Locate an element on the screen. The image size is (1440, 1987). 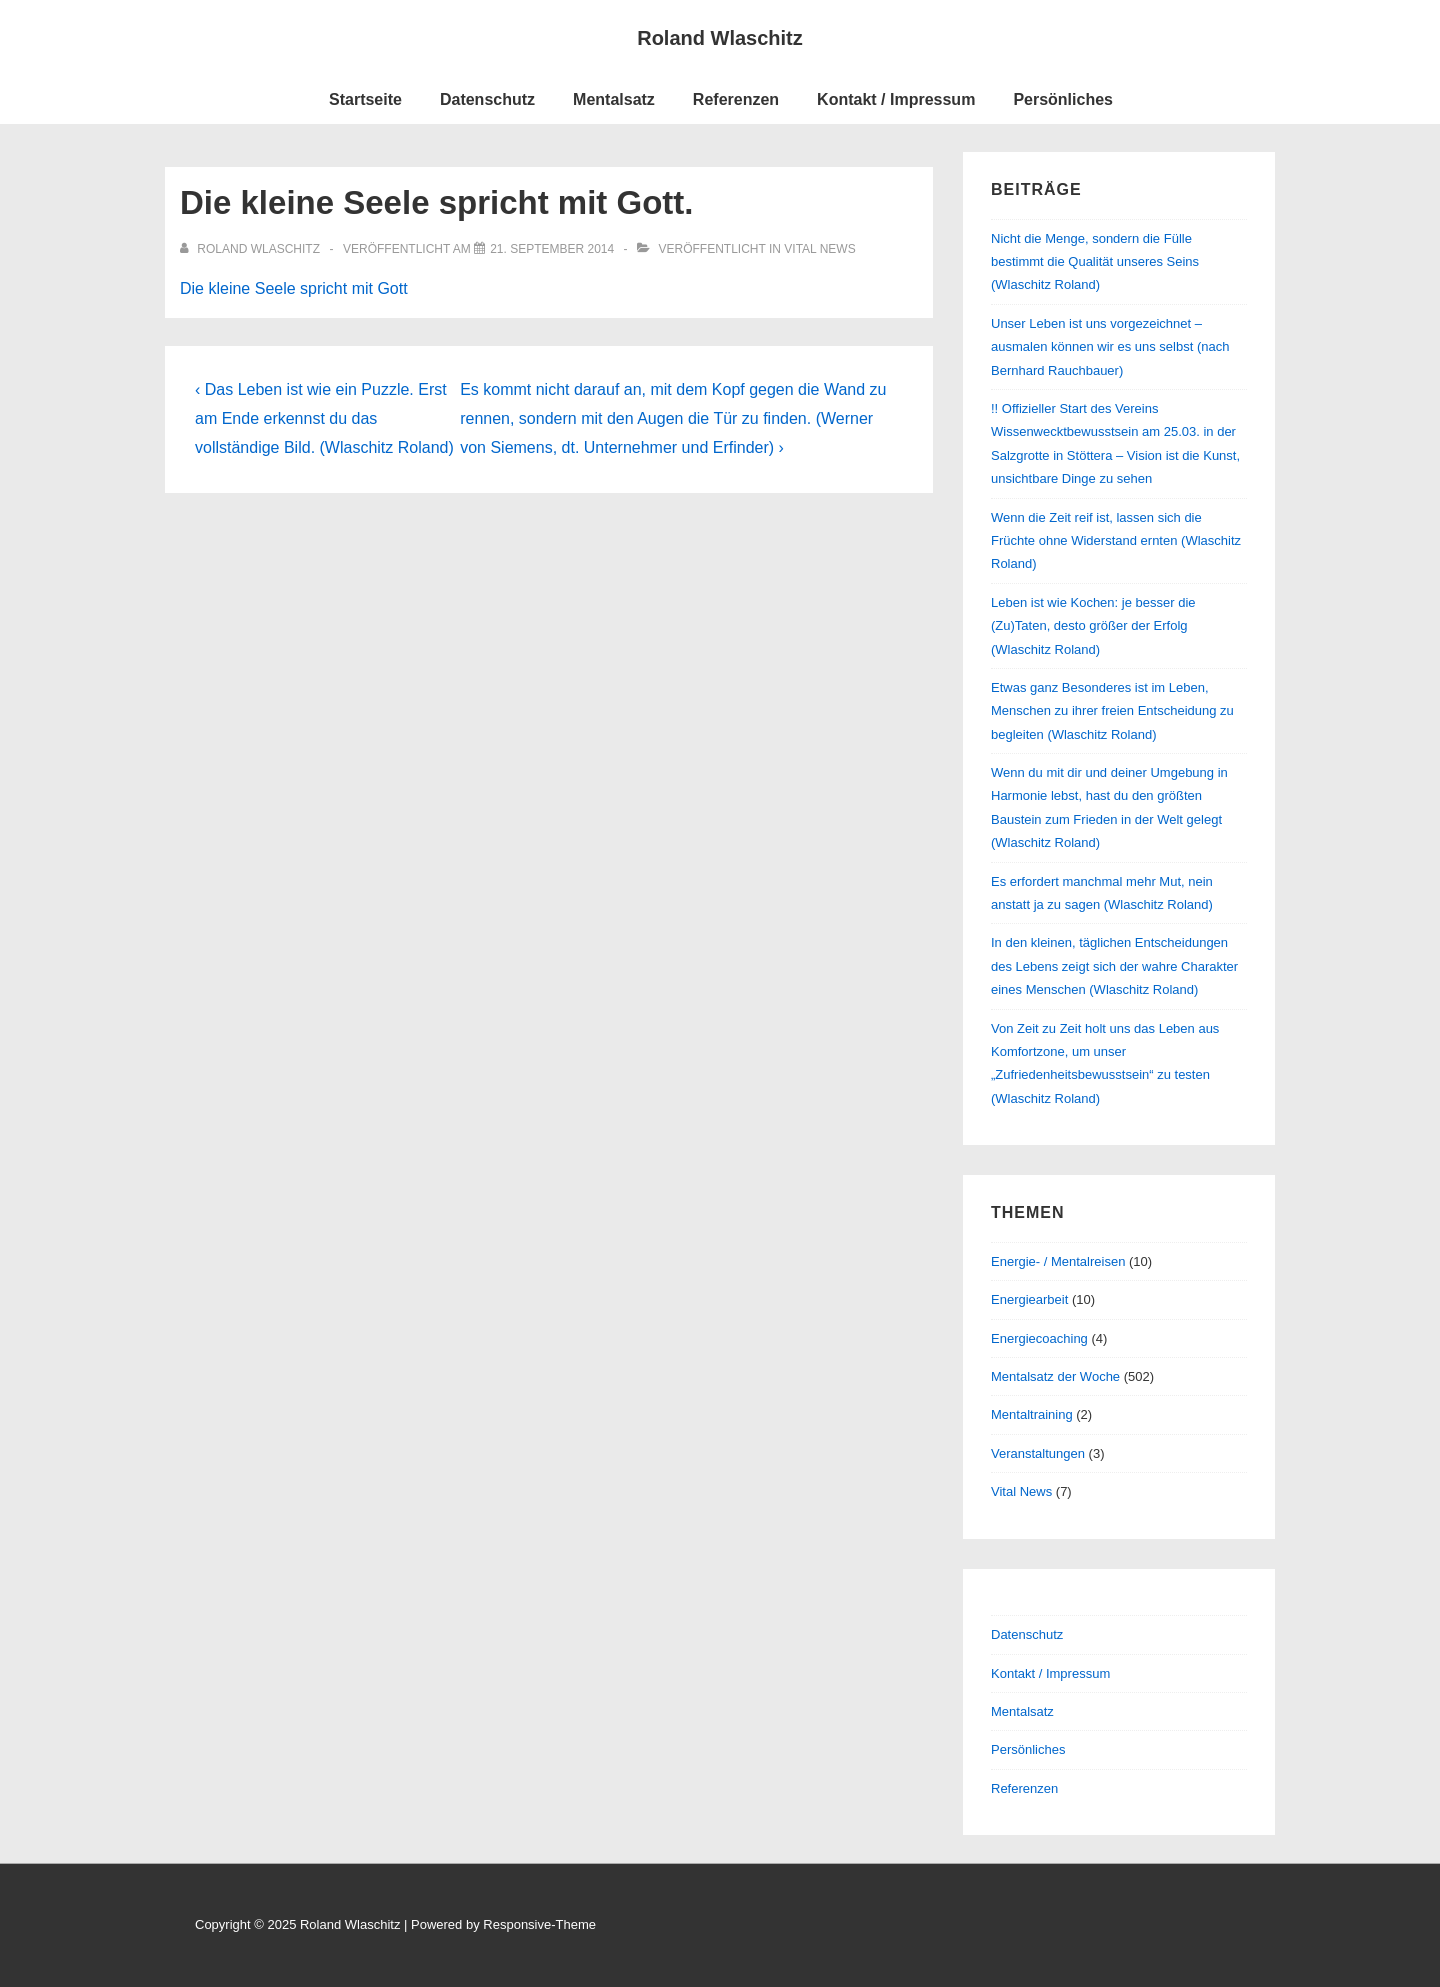
Energie- / Mentalreisen is located at coordinates (1058, 1261).